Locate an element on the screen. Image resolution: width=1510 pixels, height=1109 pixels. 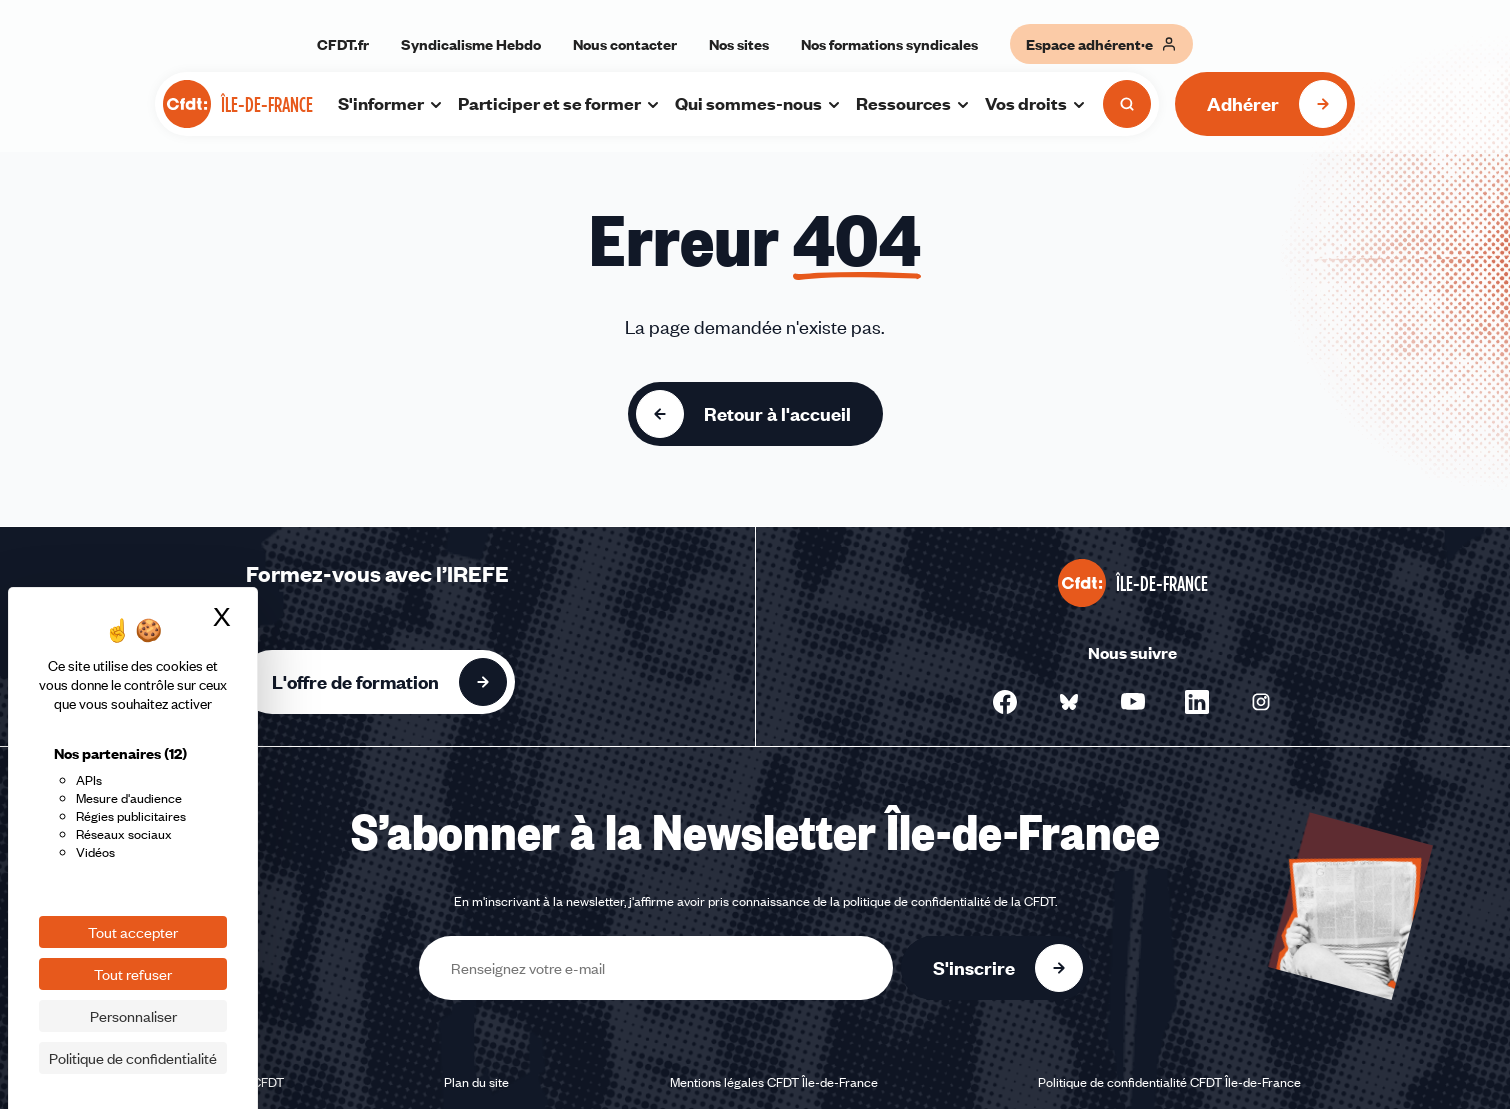
Participer et se former is located at coordinates (559, 103).